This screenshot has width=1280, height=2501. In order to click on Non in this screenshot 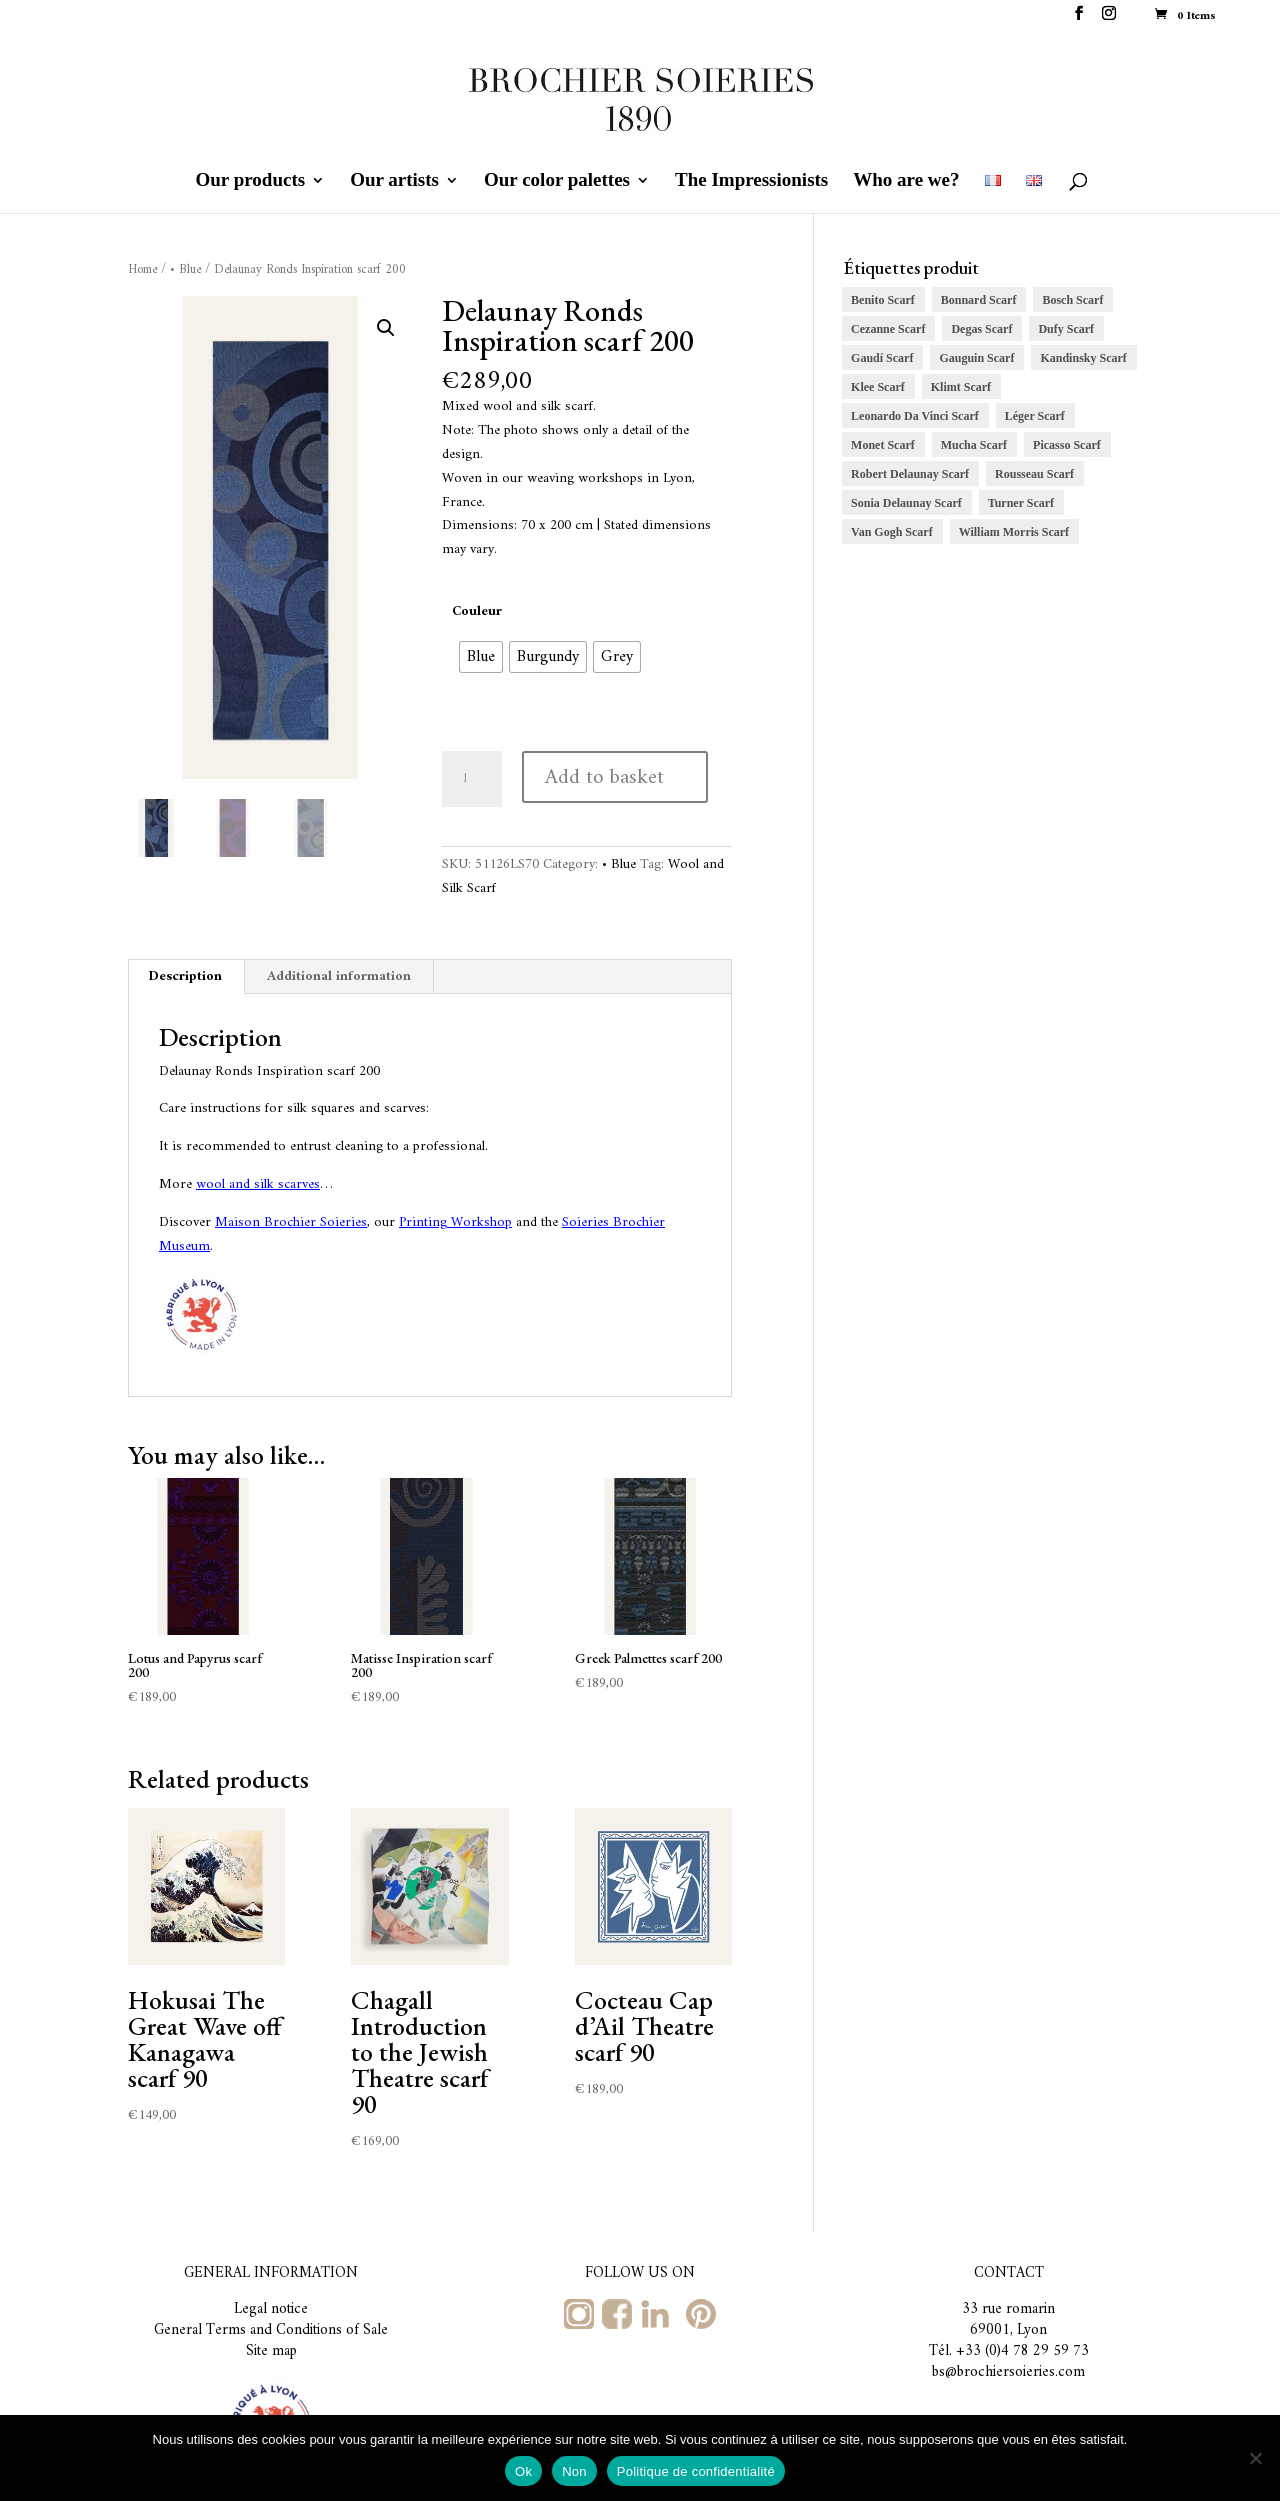, I will do `click(574, 2471)`.